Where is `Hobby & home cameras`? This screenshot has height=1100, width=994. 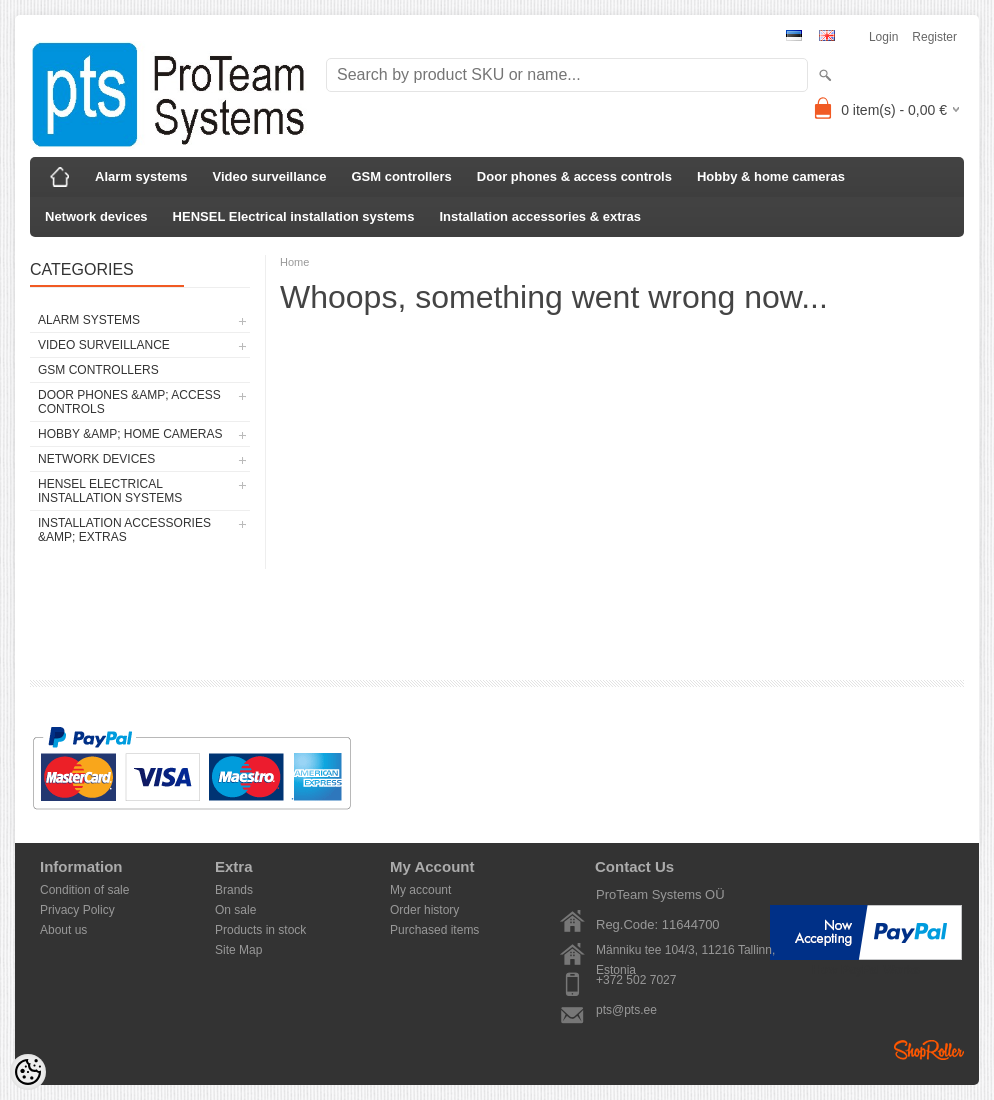 Hobby & home cameras is located at coordinates (771, 176).